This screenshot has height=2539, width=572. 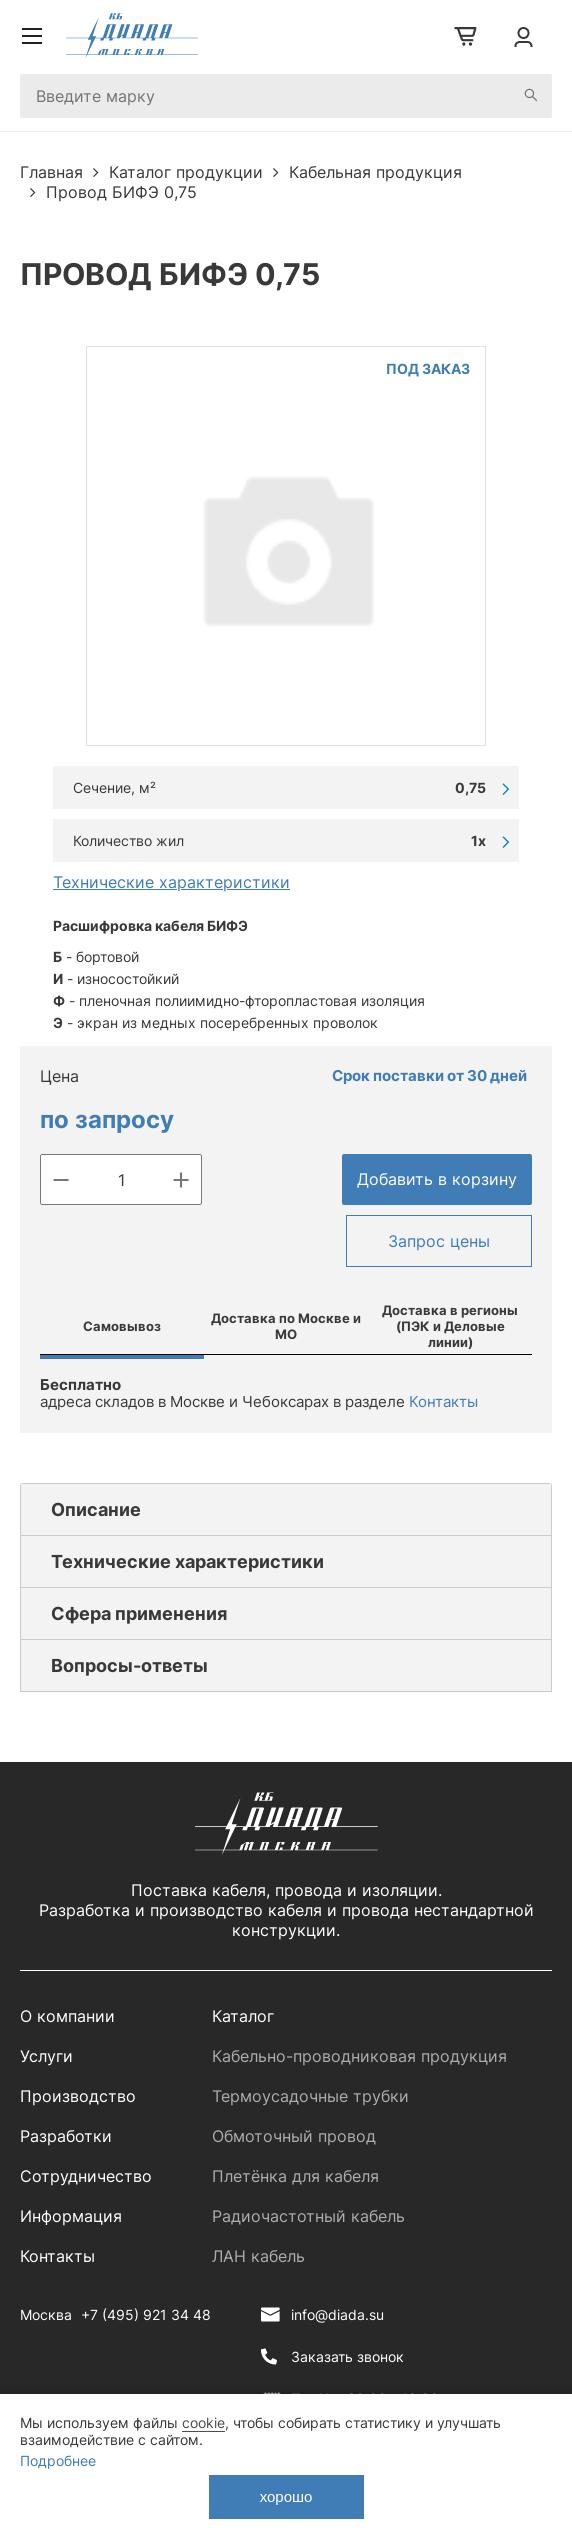 What do you see at coordinates (450, 1326) in the screenshot?
I see `Доставка в регионы (ПЭК и Деловые линии)` at bounding box center [450, 1326].